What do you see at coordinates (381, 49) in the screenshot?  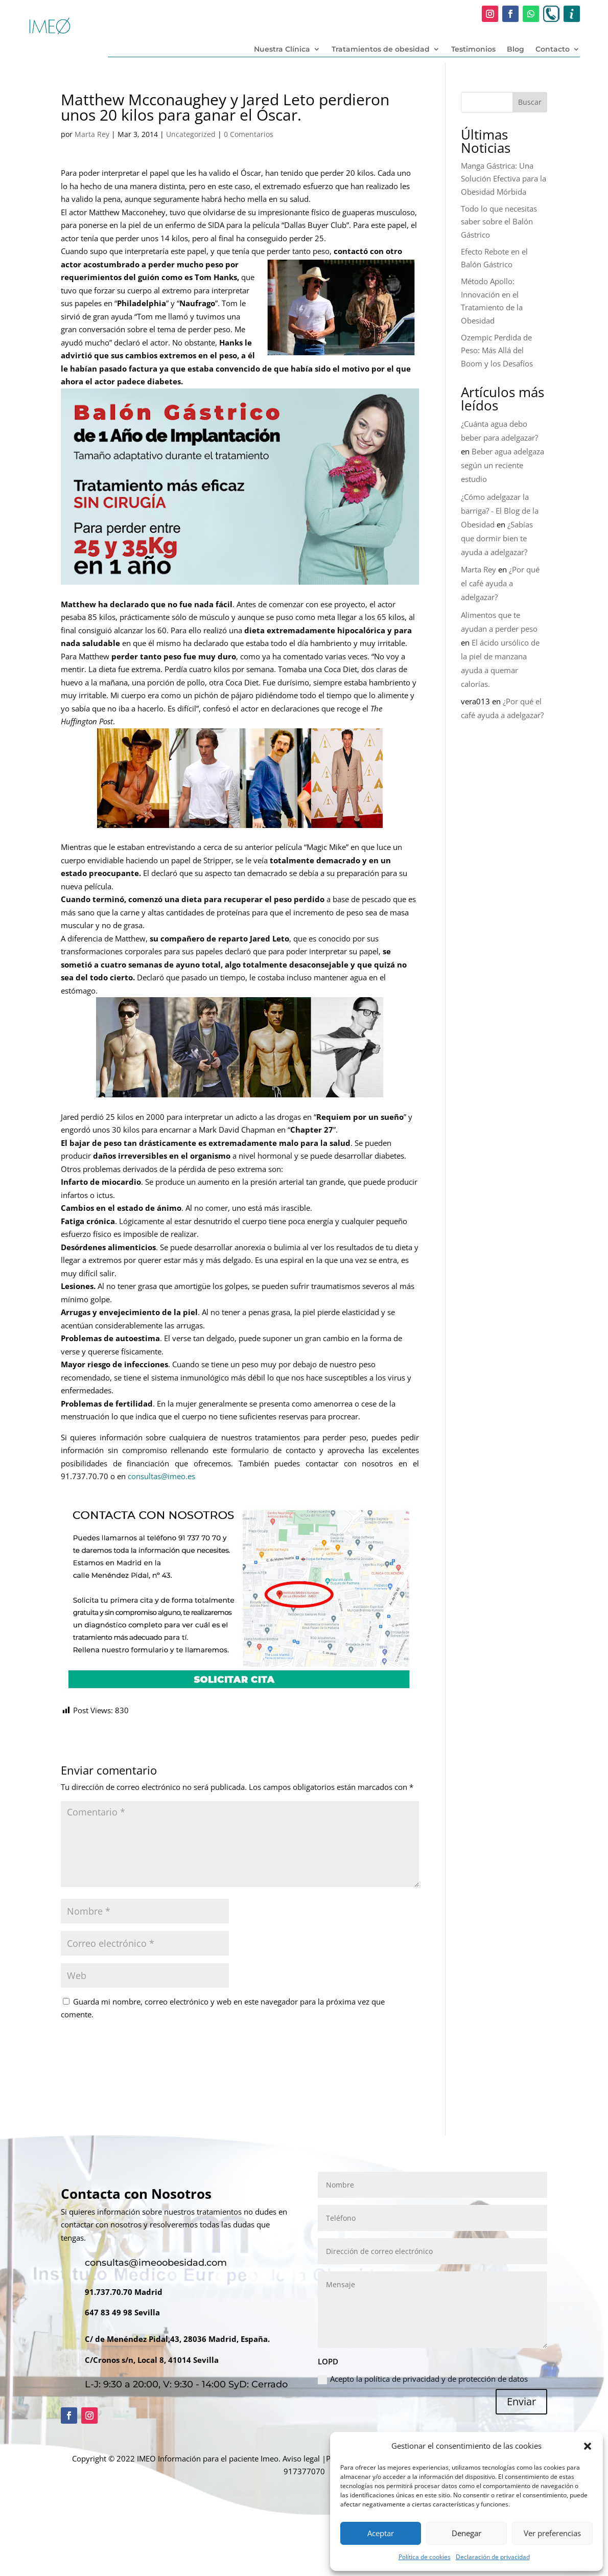 I see `Tratamientos de obesidad` at bounding box center [381, 49].